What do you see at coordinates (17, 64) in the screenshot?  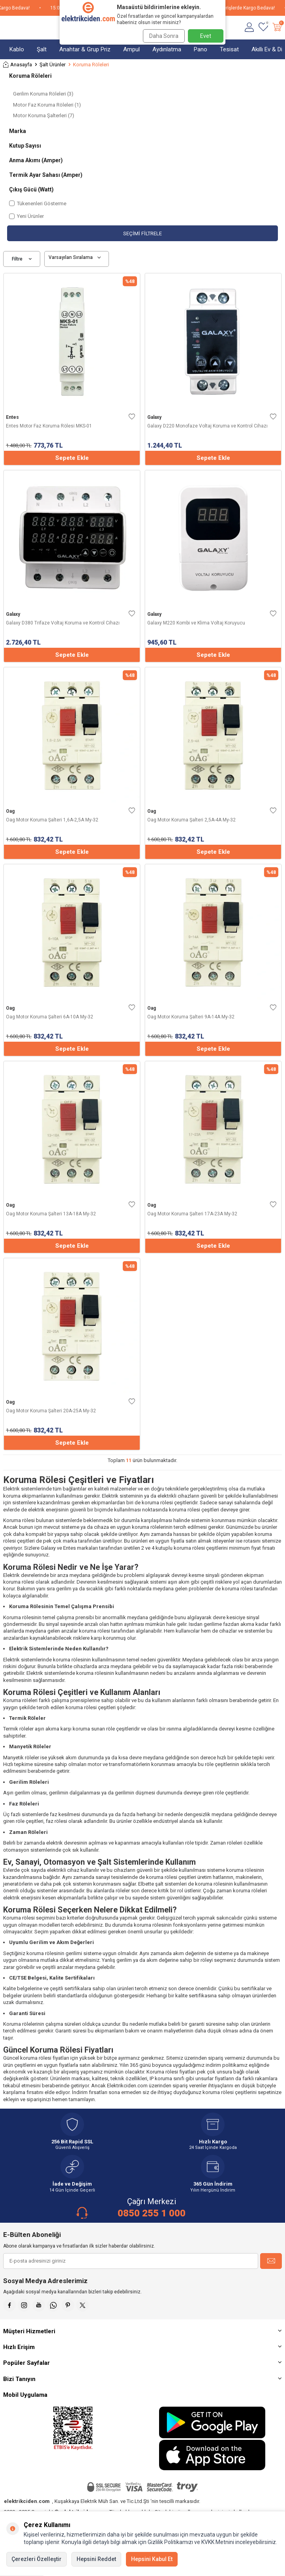 I see `Anasayfa` at bounding box center [17, 64].